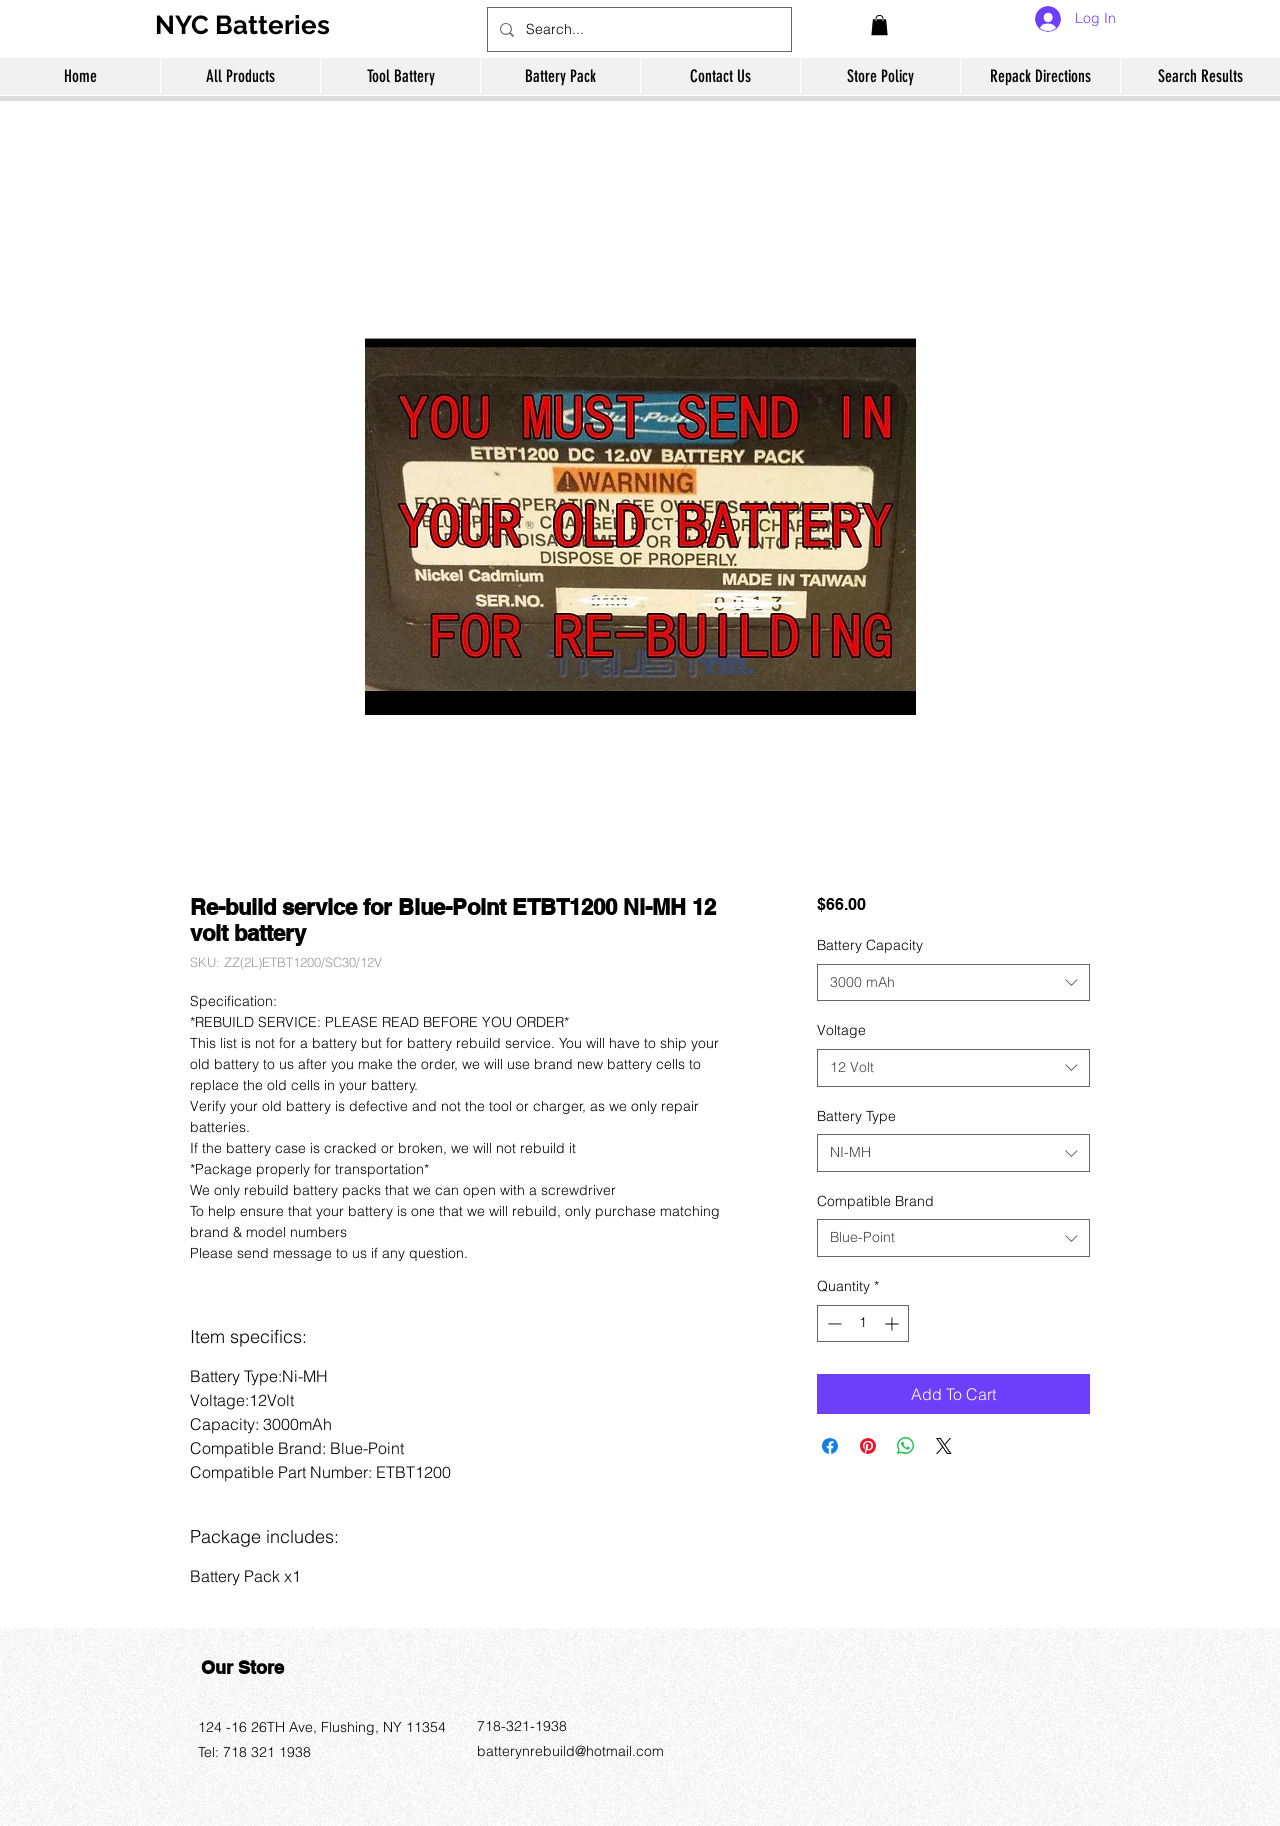 The width and height of the screenshot is (1280, 1826). Describe the element at coordinates (953, 983) in the screenshot. I see `[combobox]` at that location.